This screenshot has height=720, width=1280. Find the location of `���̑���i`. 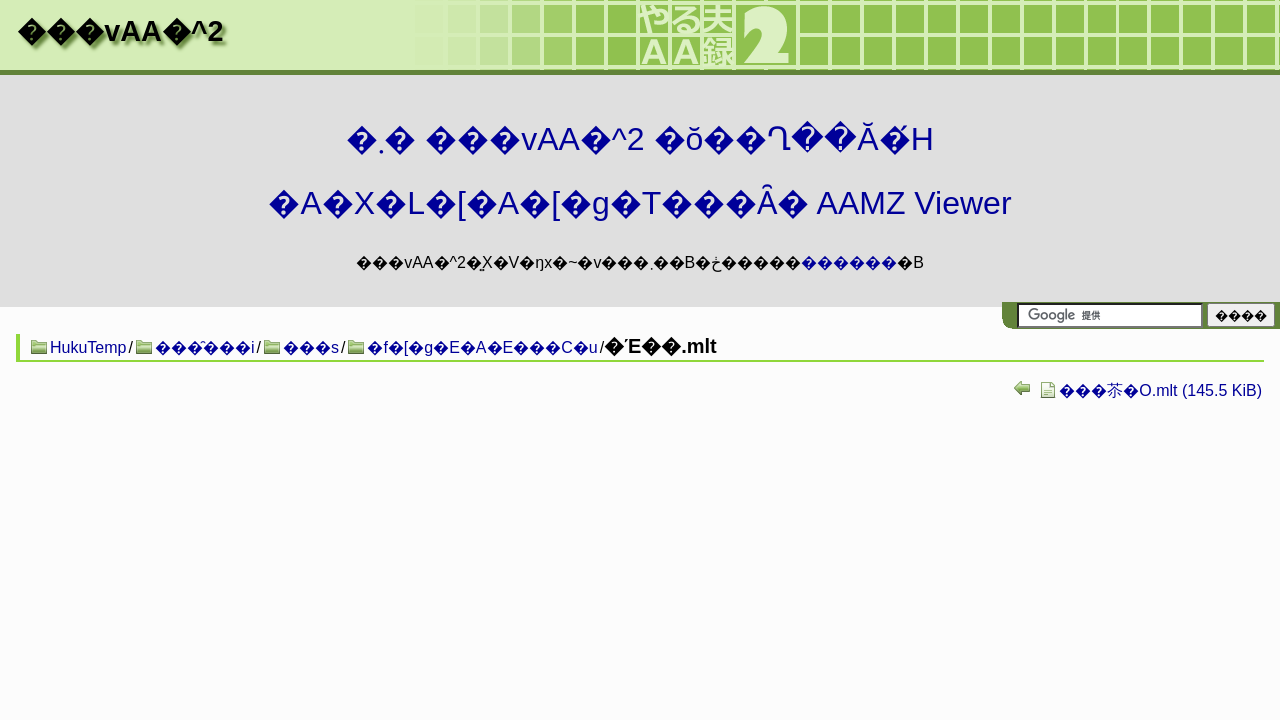

���̑���i is located at coordinates (205, 347).